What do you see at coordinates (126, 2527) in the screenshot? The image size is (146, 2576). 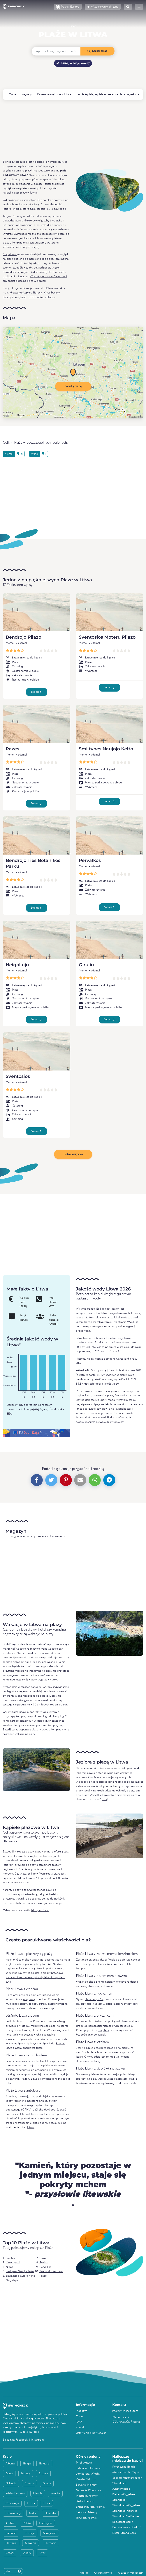 I see `Bernsteinsee Ruhlsdorf` at bounding box center [126, 2527].